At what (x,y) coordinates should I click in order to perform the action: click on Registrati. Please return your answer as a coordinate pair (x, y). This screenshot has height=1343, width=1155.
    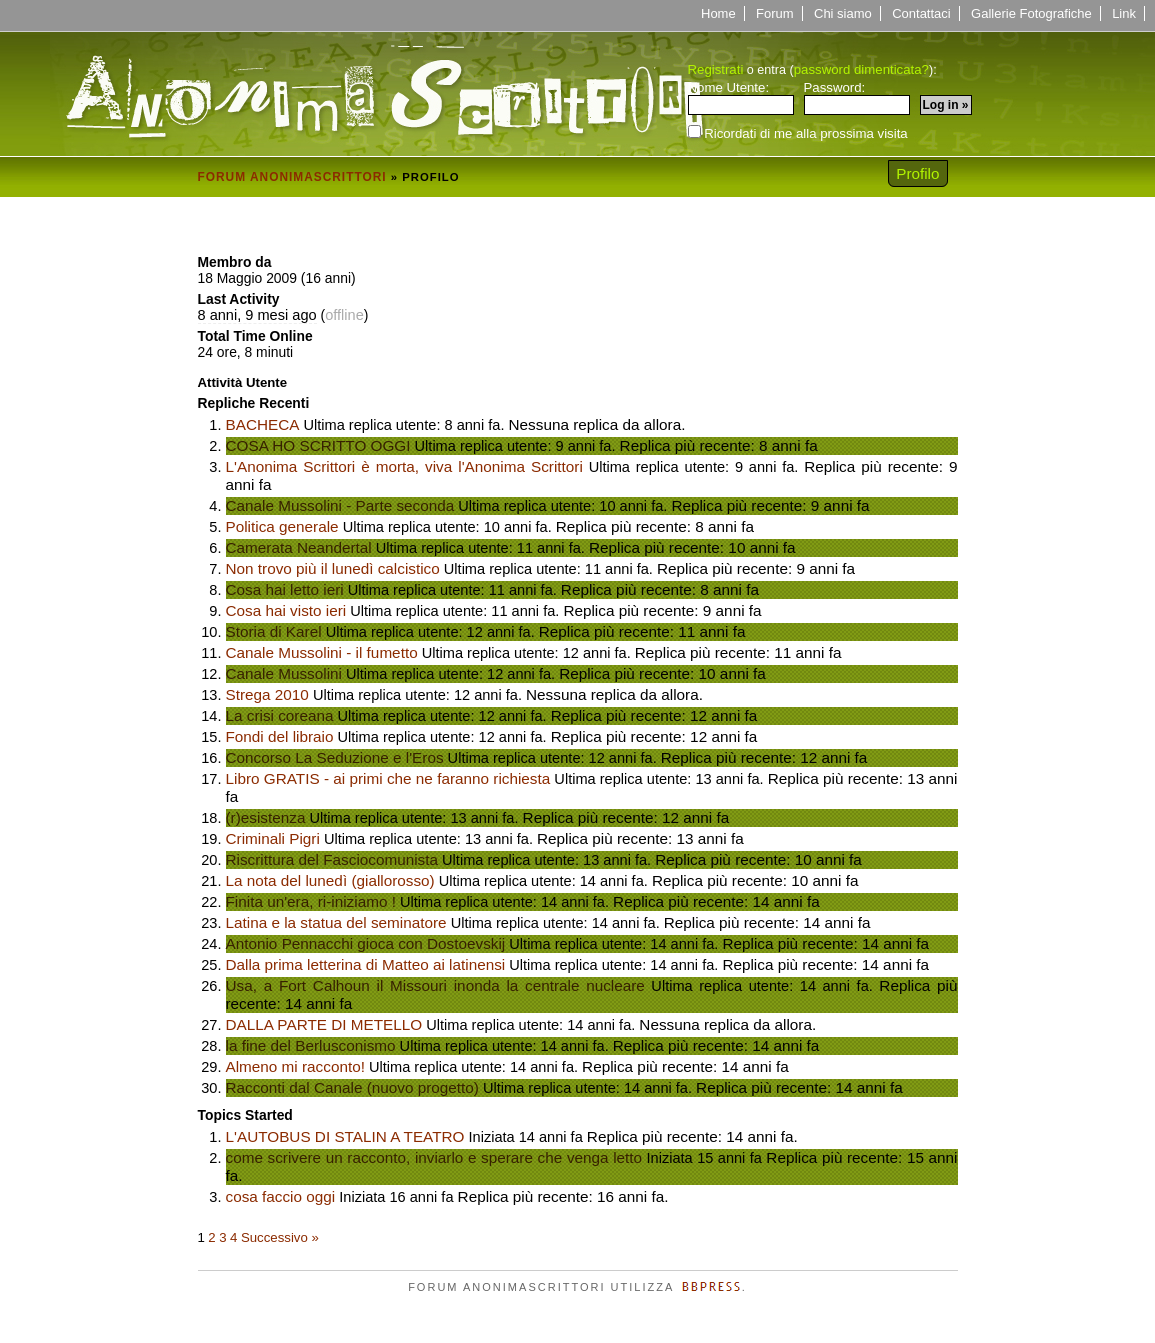
    Looking at the image, I should click on (716, 69).